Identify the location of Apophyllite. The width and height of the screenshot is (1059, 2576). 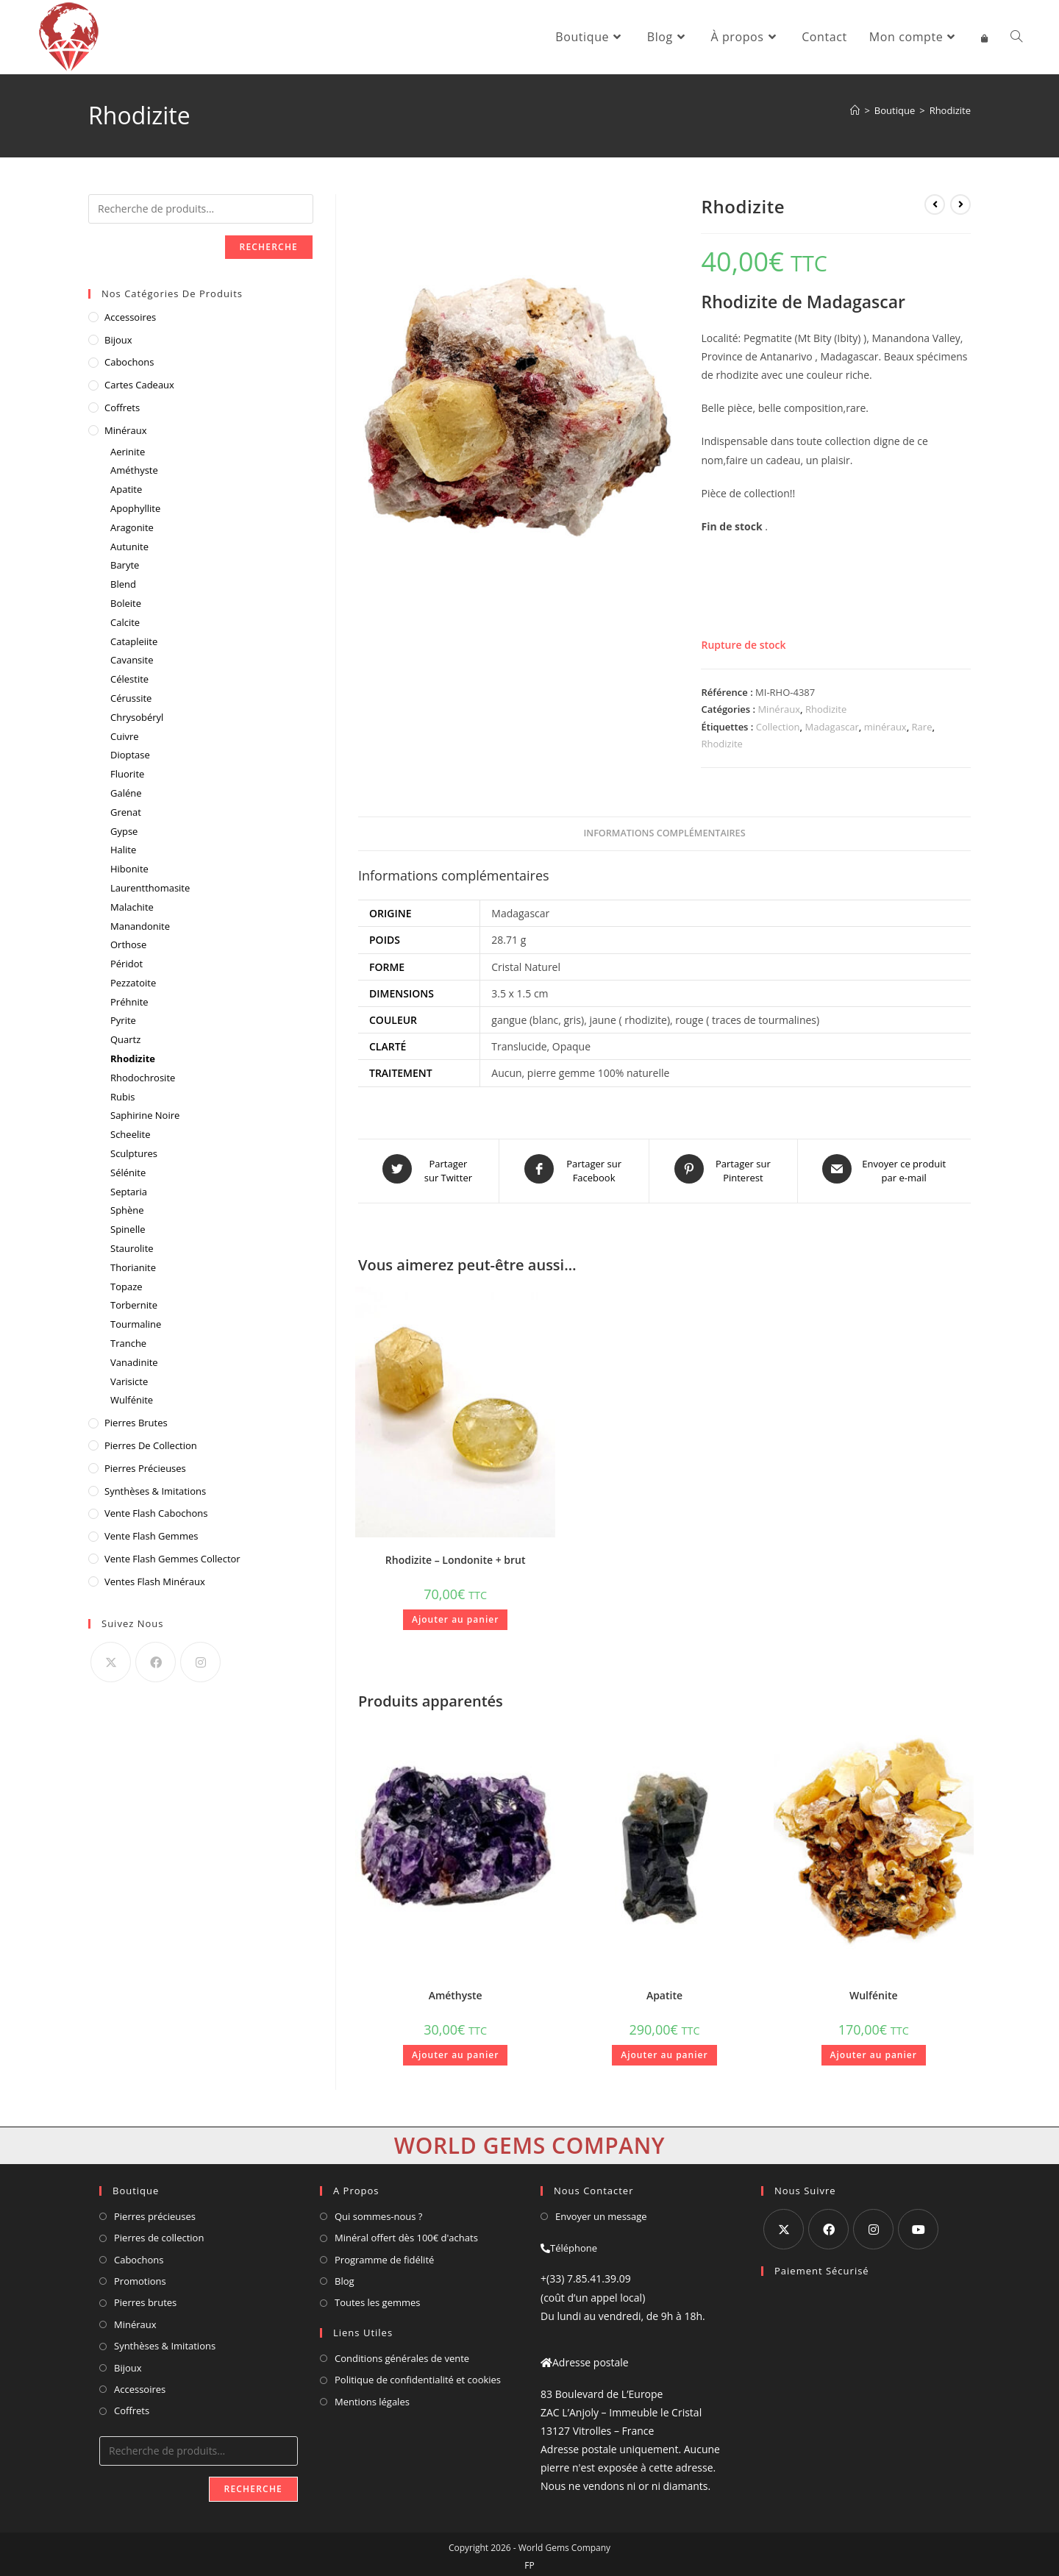
(135, 508).